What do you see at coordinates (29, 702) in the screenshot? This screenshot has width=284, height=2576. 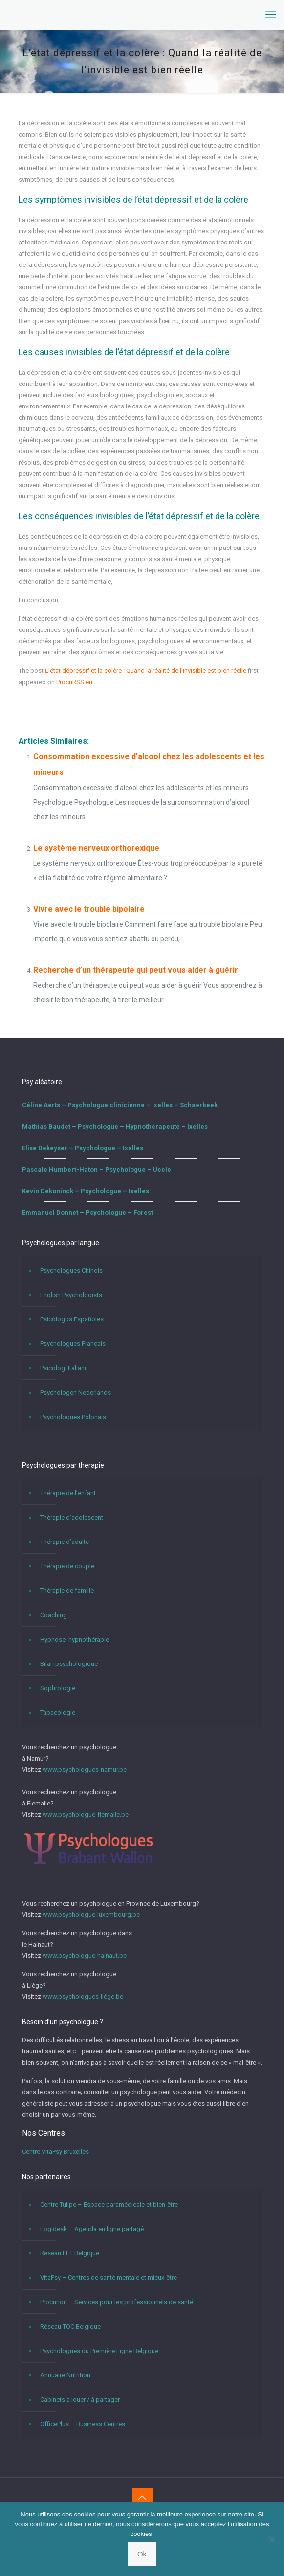 I see `L’état` at bounding box center [29, 702].